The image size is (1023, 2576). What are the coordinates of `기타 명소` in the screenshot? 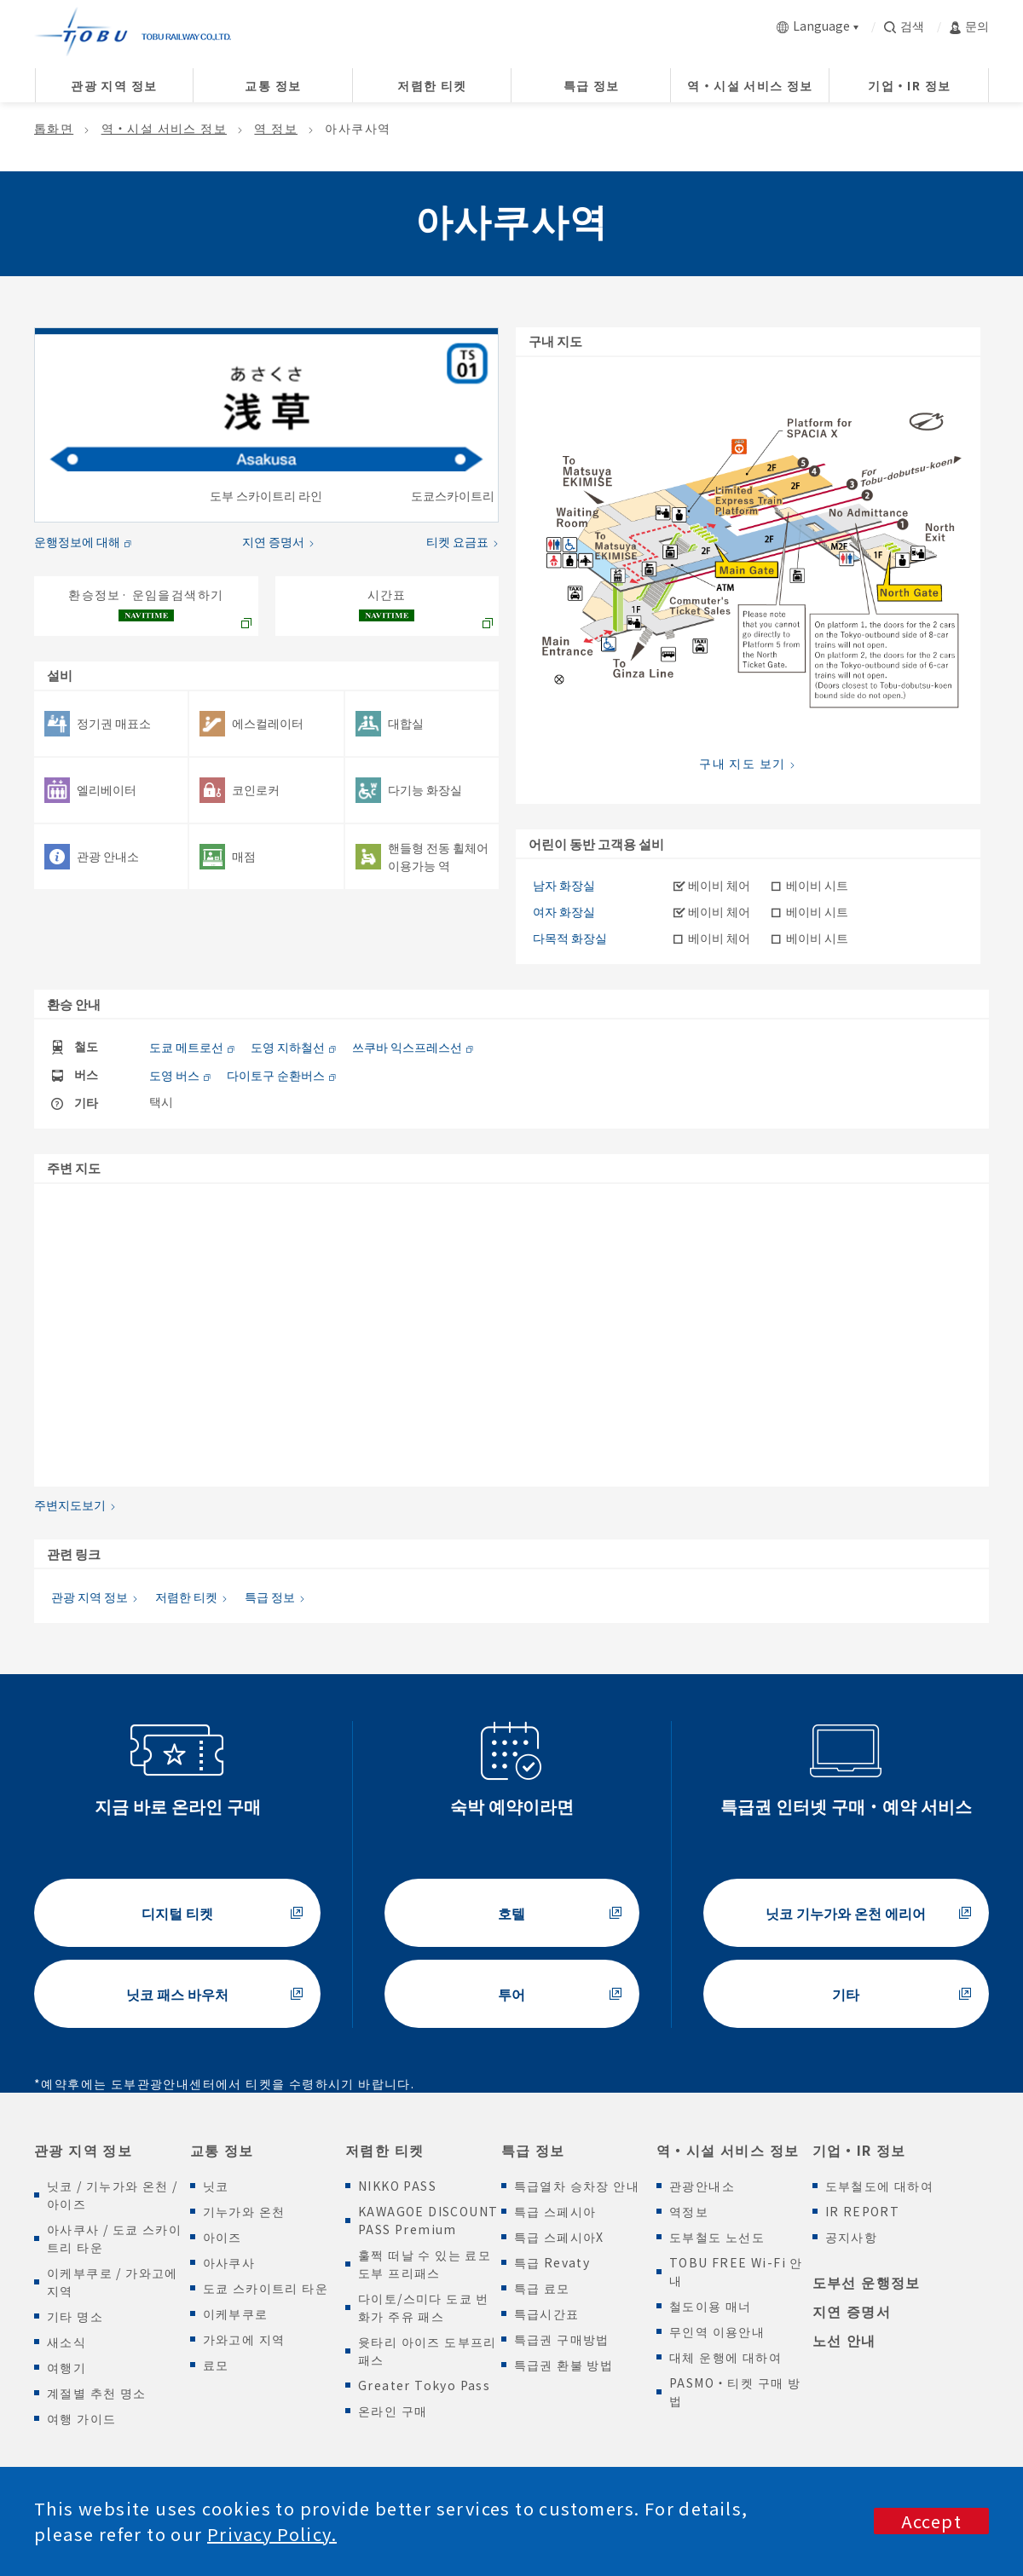 It's located at (75, 2316).